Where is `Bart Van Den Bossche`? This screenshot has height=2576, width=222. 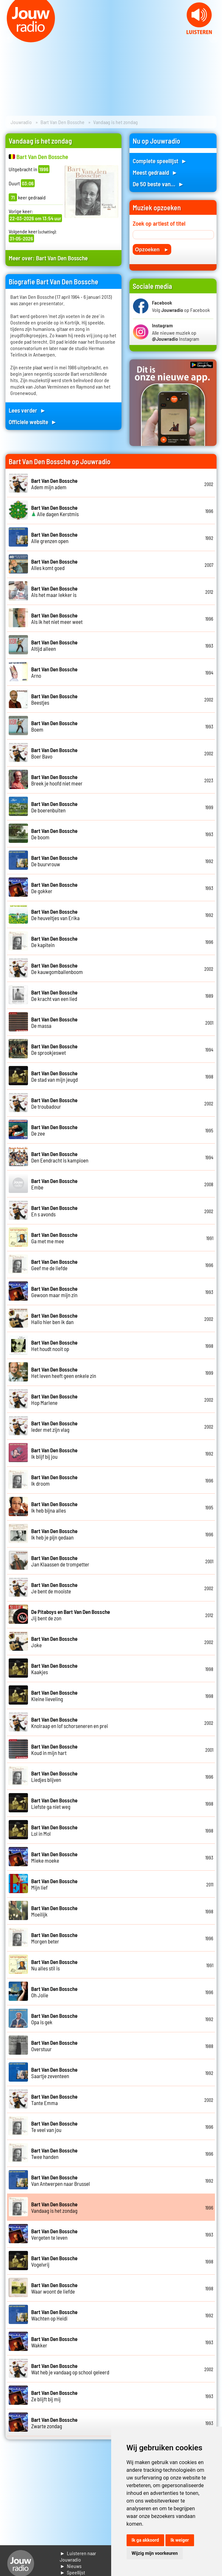 Bart Van Den Bossche is located at coordinates (62, 122).